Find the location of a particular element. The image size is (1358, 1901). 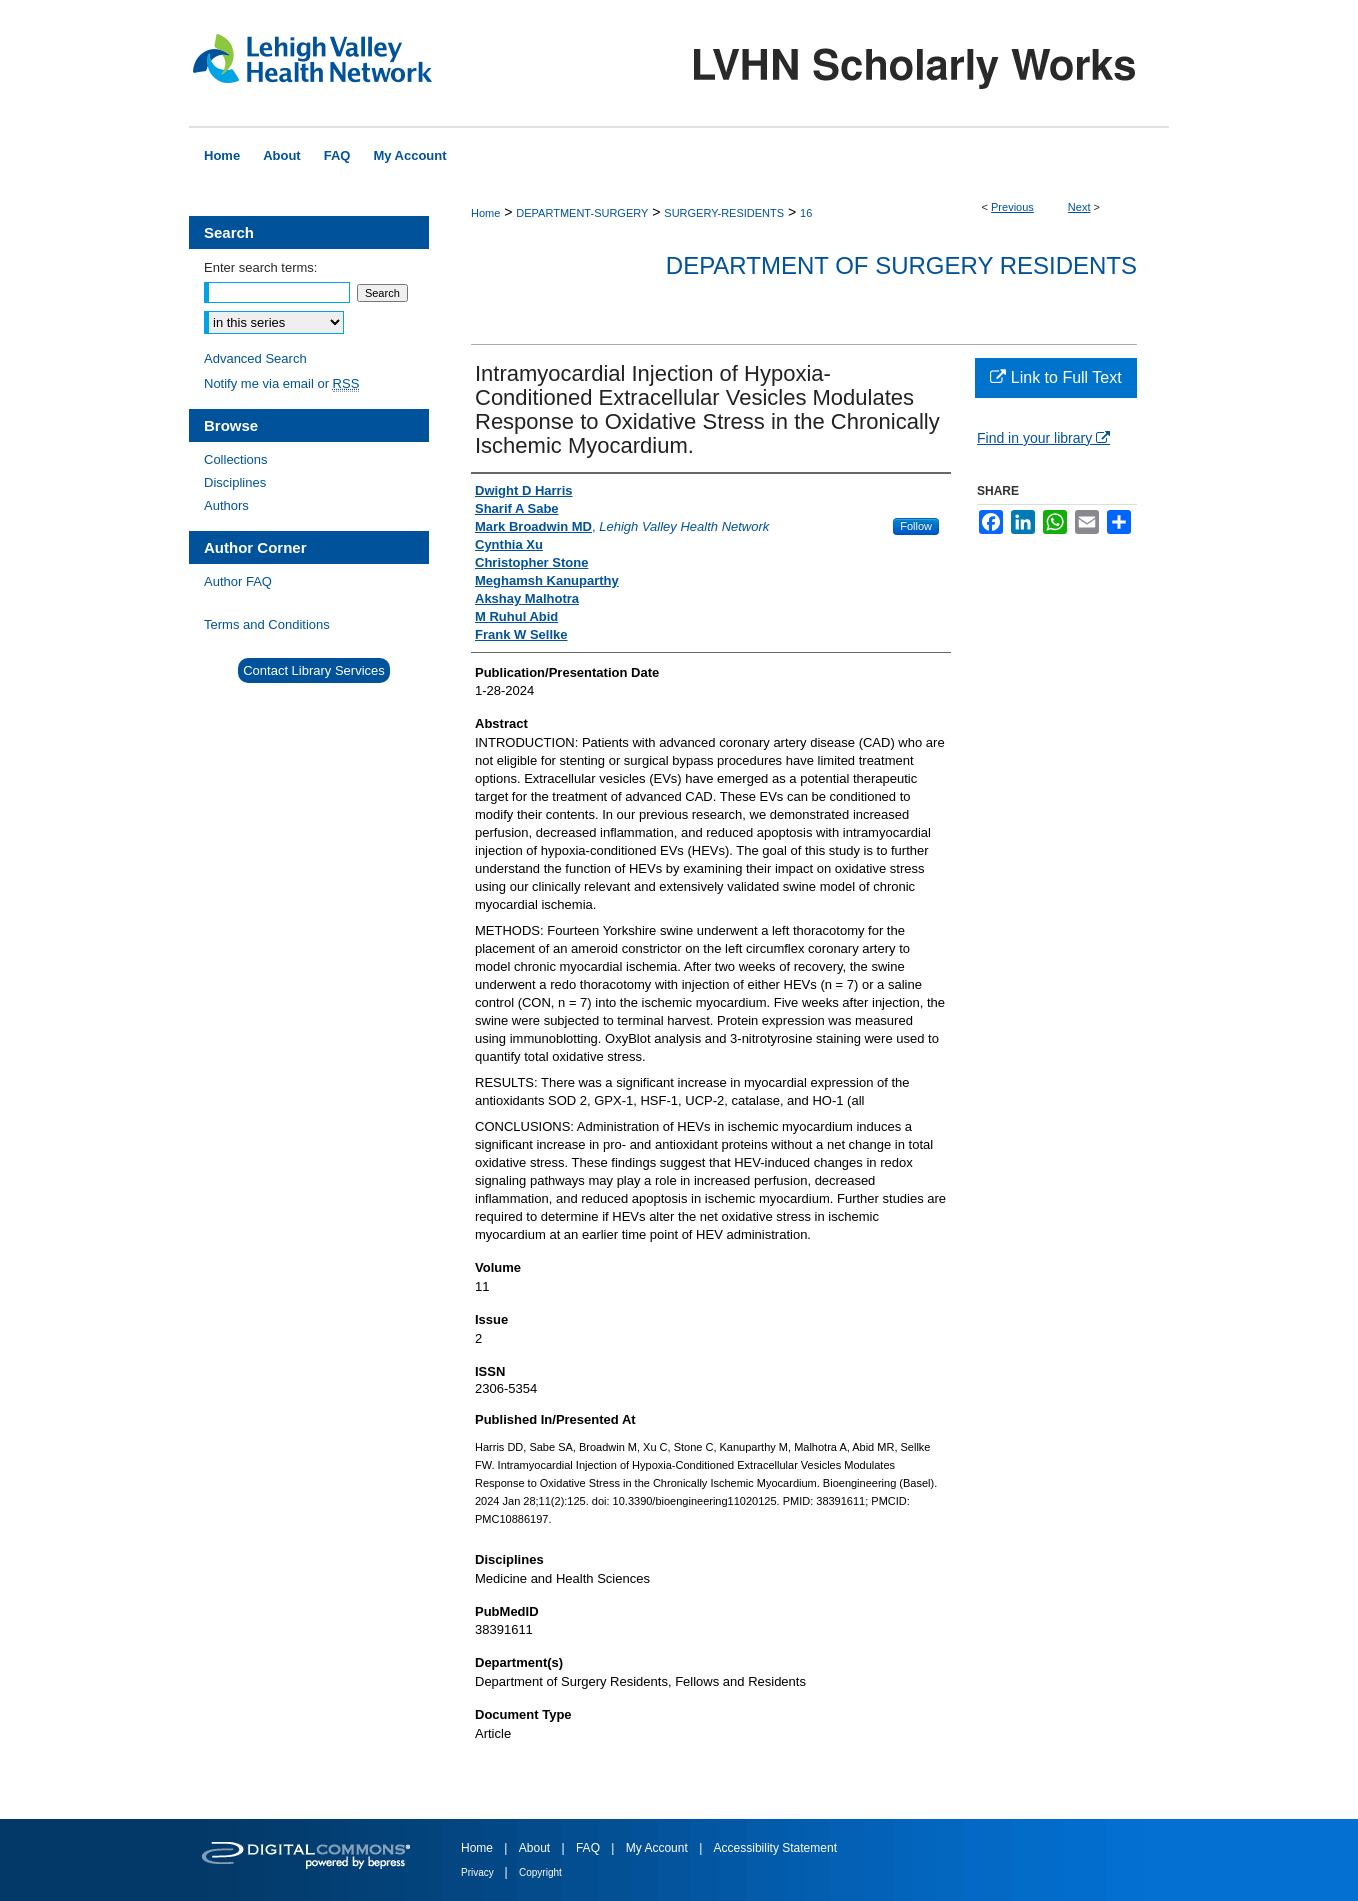

Privacy is located at coordinates (479, 1872).